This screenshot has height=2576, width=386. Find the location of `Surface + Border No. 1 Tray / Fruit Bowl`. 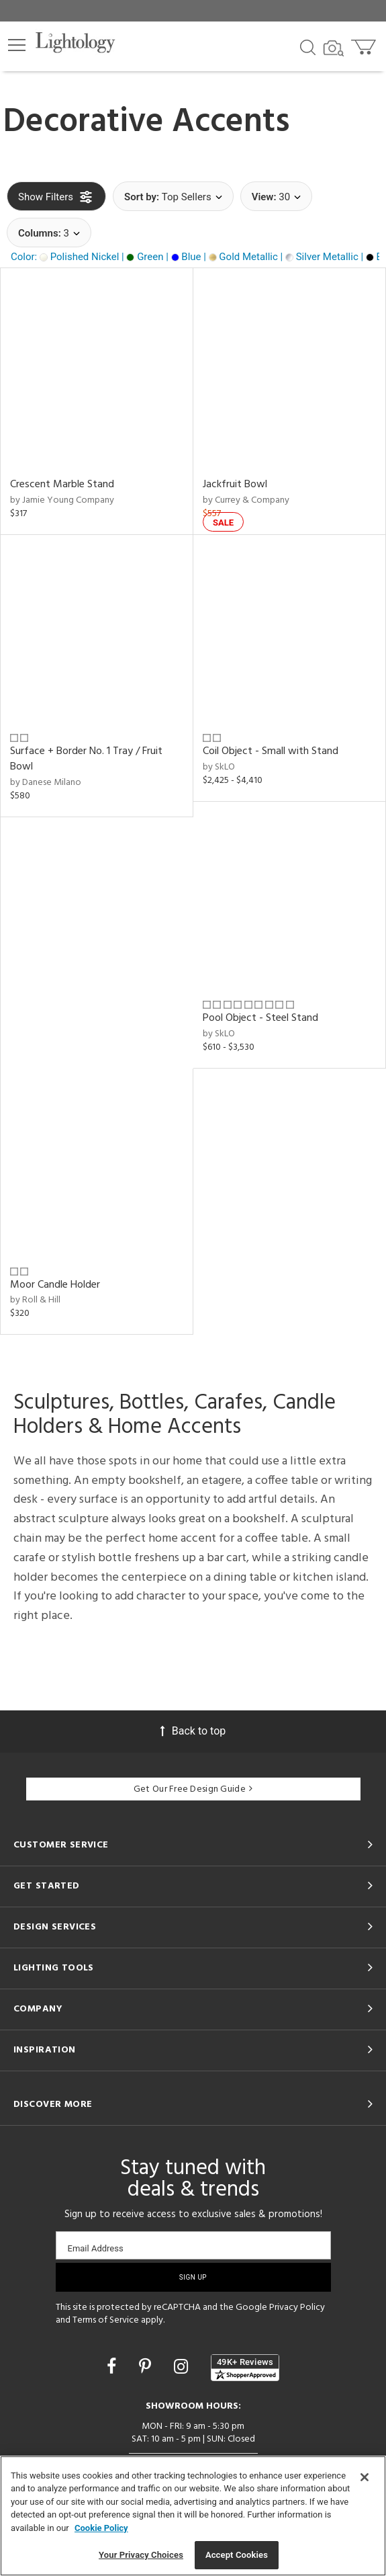

Surface + Border No. 1 Tray / Fruit Bowl is located at coordinates (86, 759).